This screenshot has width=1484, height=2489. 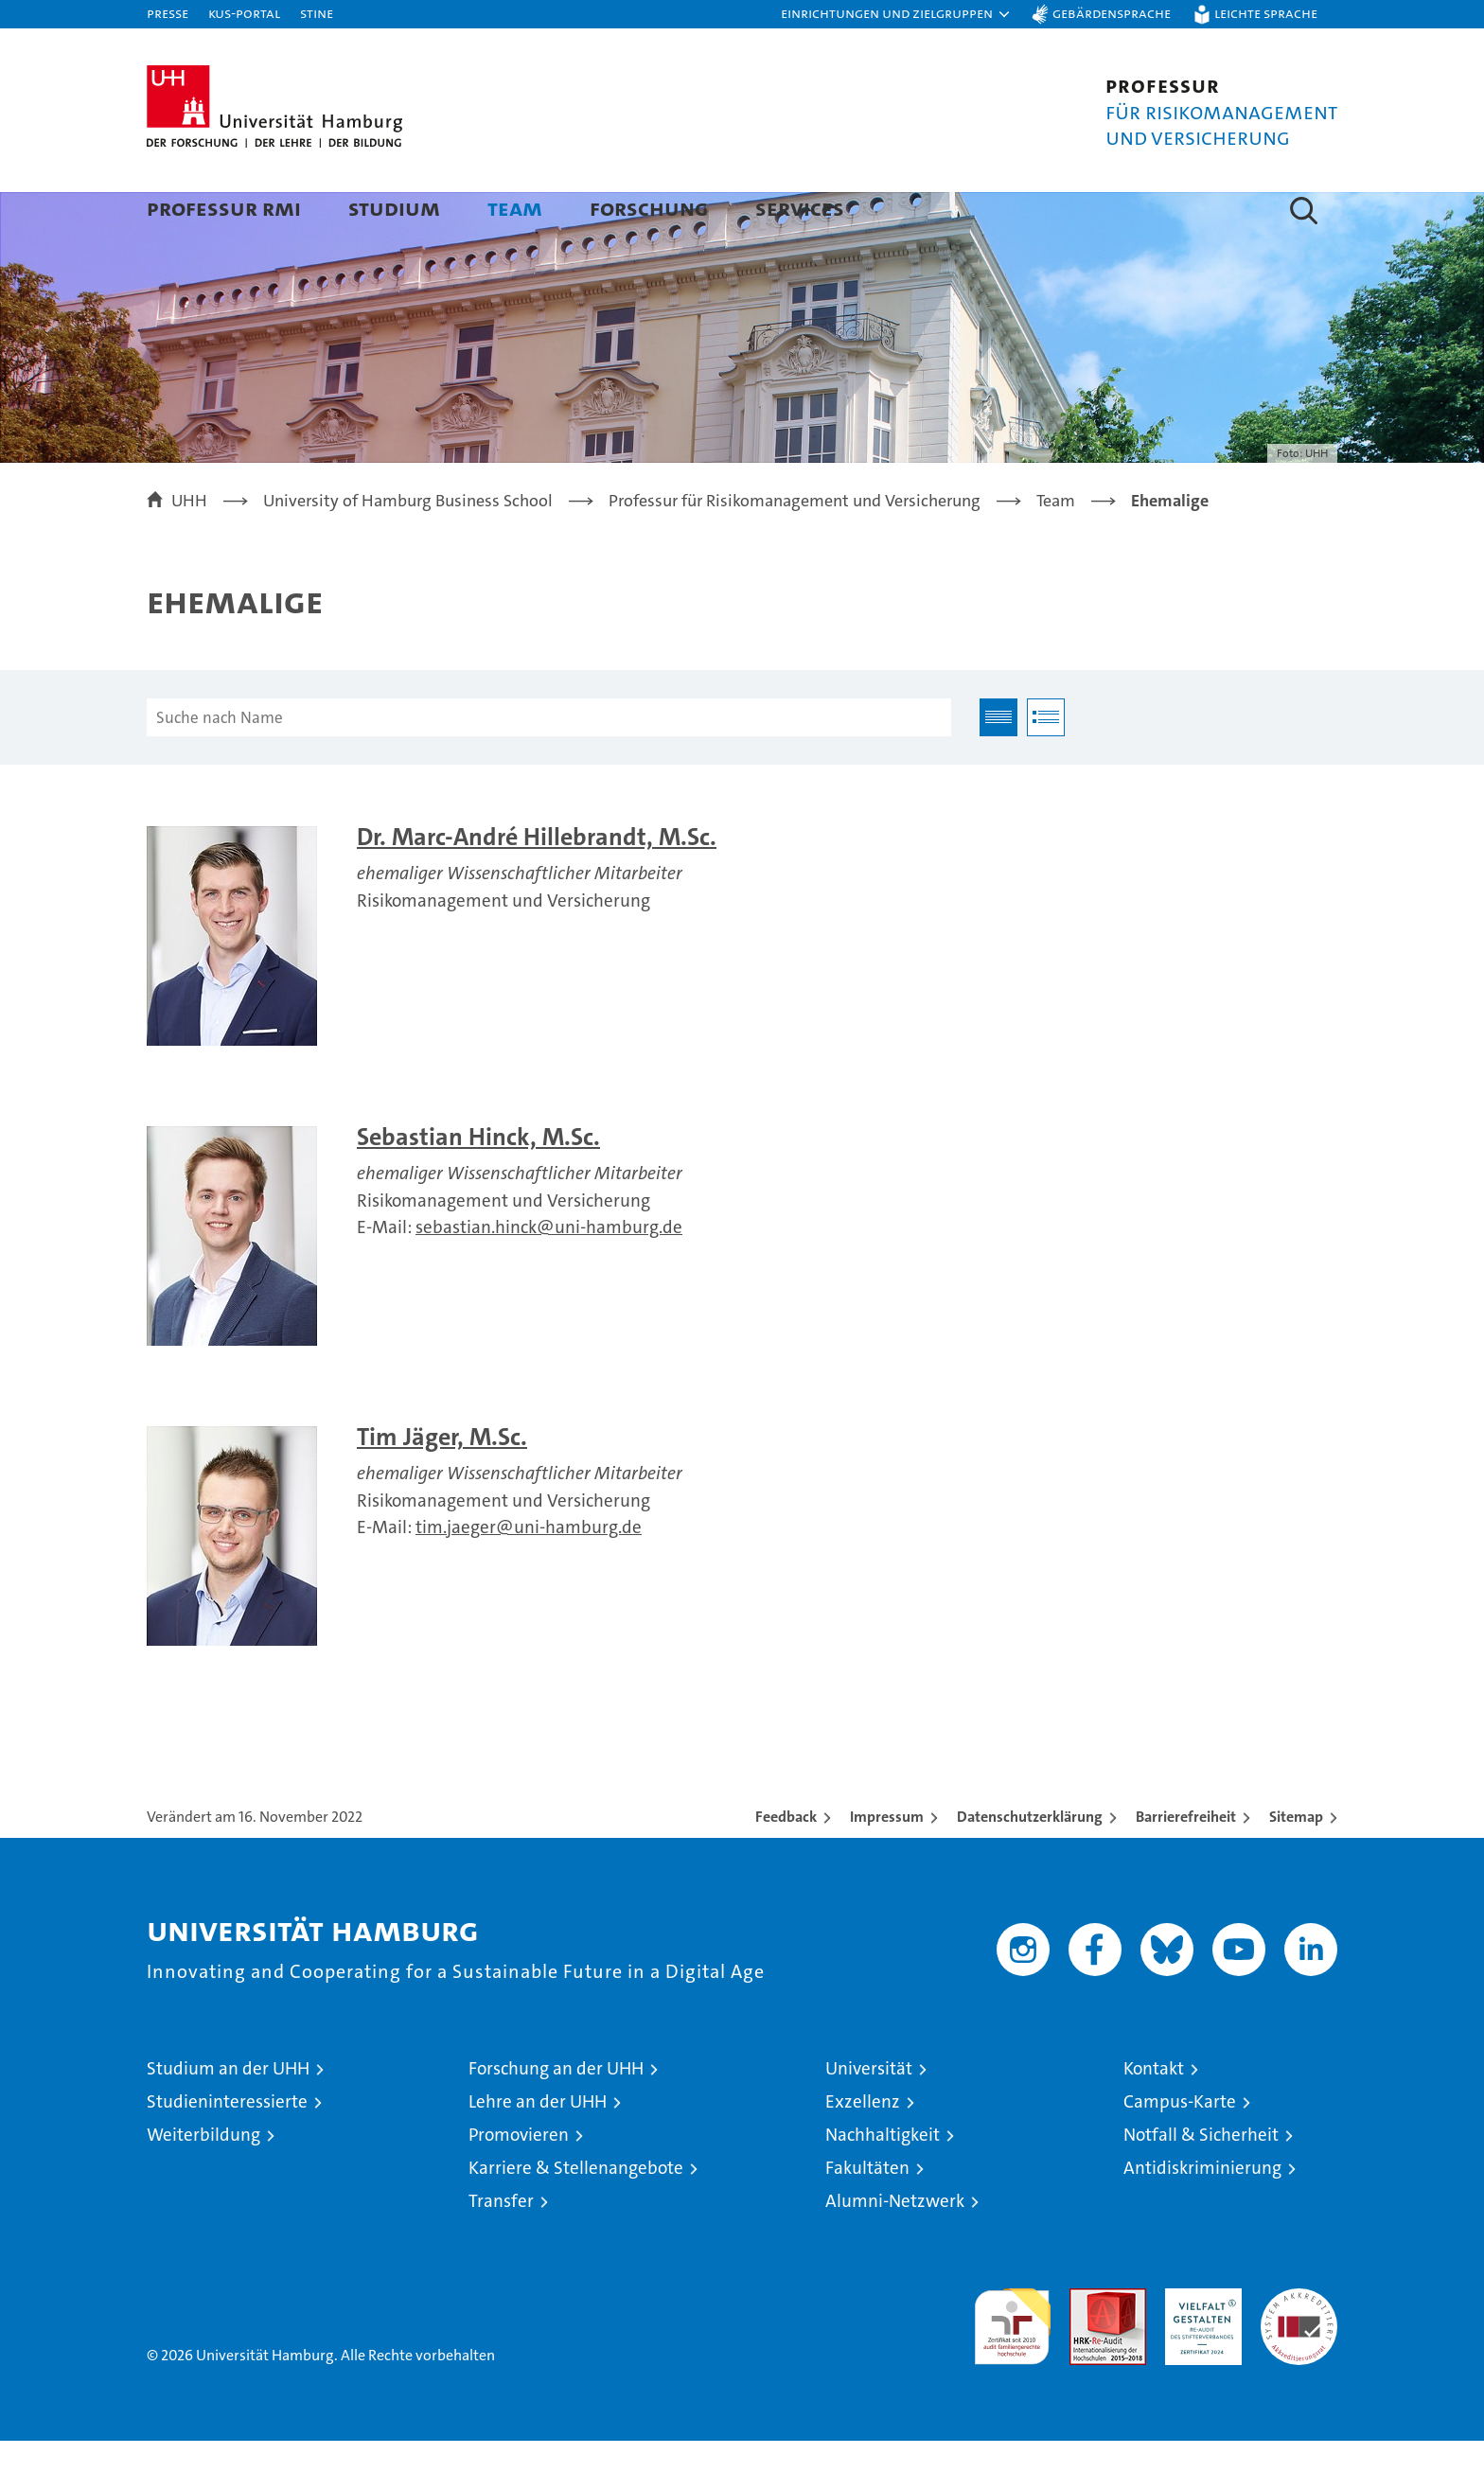 I want to click on [button], so click(x=896, y=14).